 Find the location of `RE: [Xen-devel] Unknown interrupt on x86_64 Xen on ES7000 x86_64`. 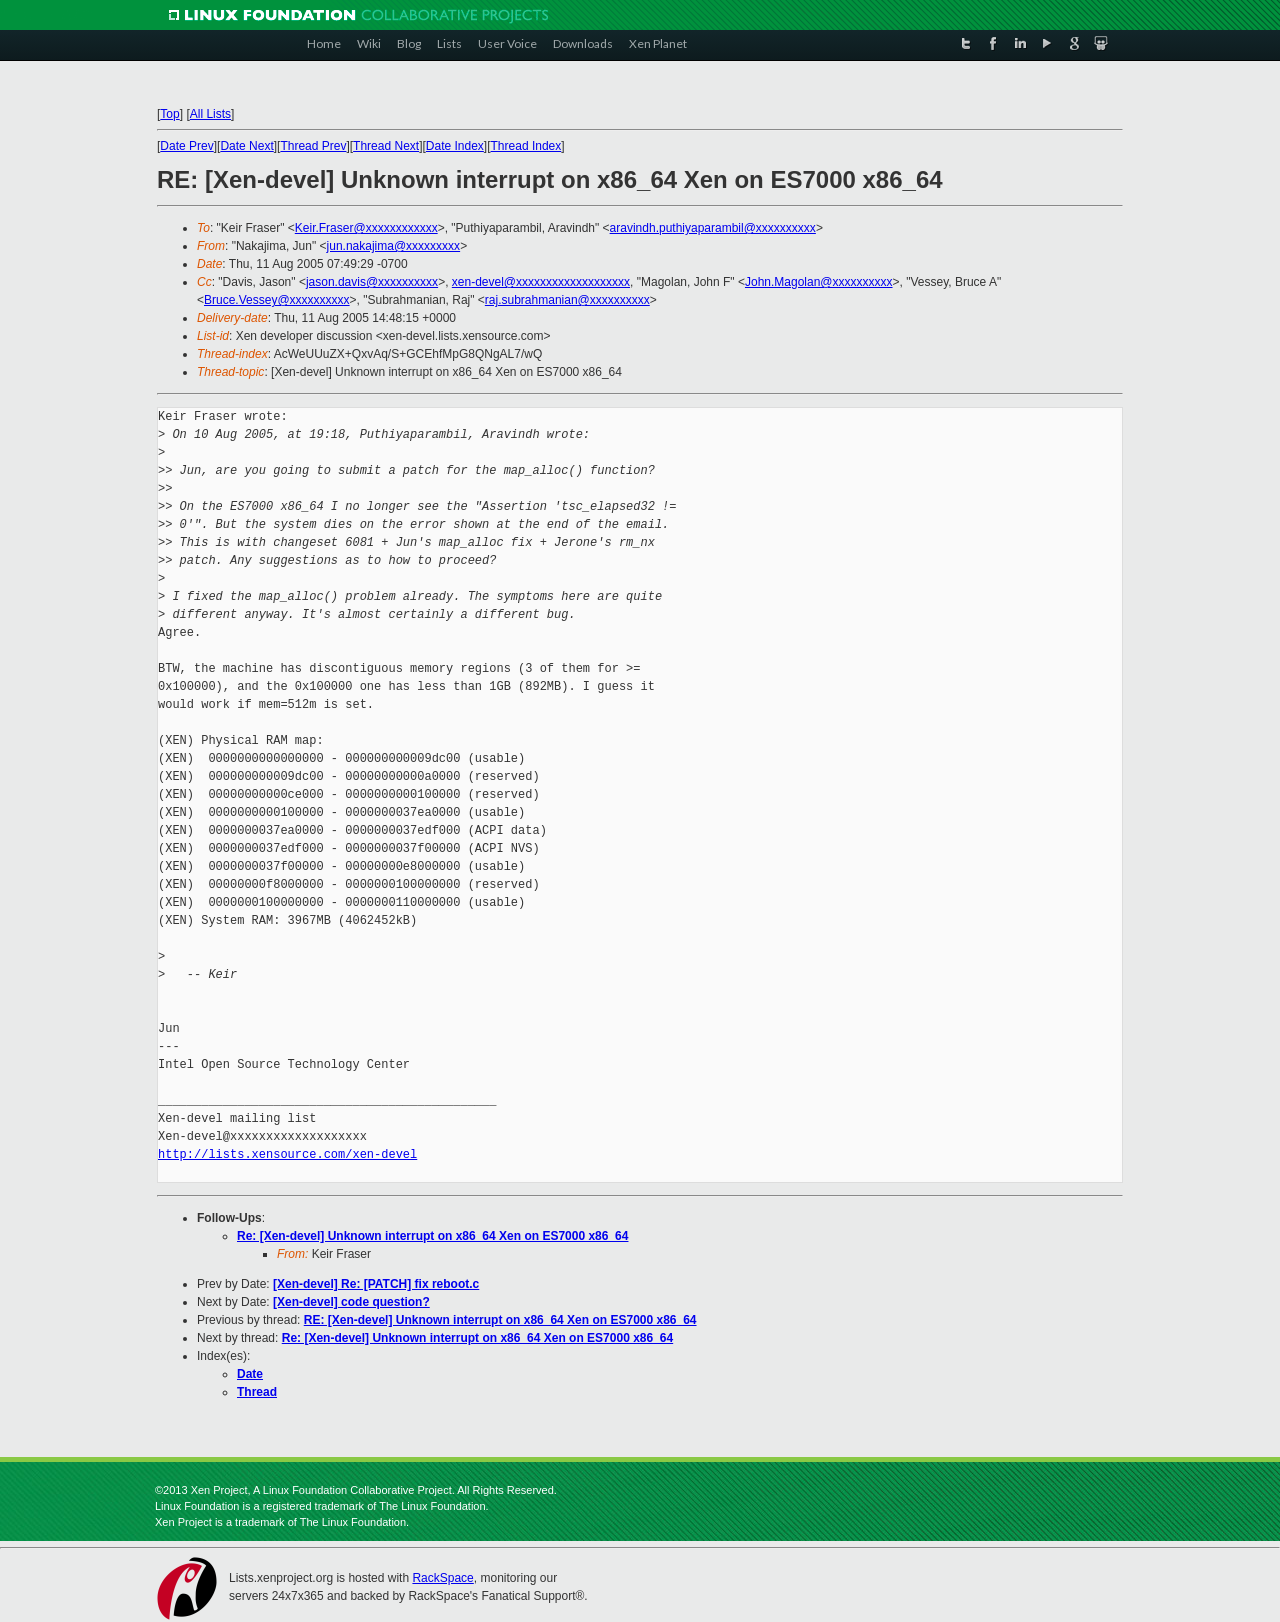

RE: [Xen-devel] Unknown interrupt on x86_64 Xen on ES7000 x86_64 is located at coordinates (500, 1320).